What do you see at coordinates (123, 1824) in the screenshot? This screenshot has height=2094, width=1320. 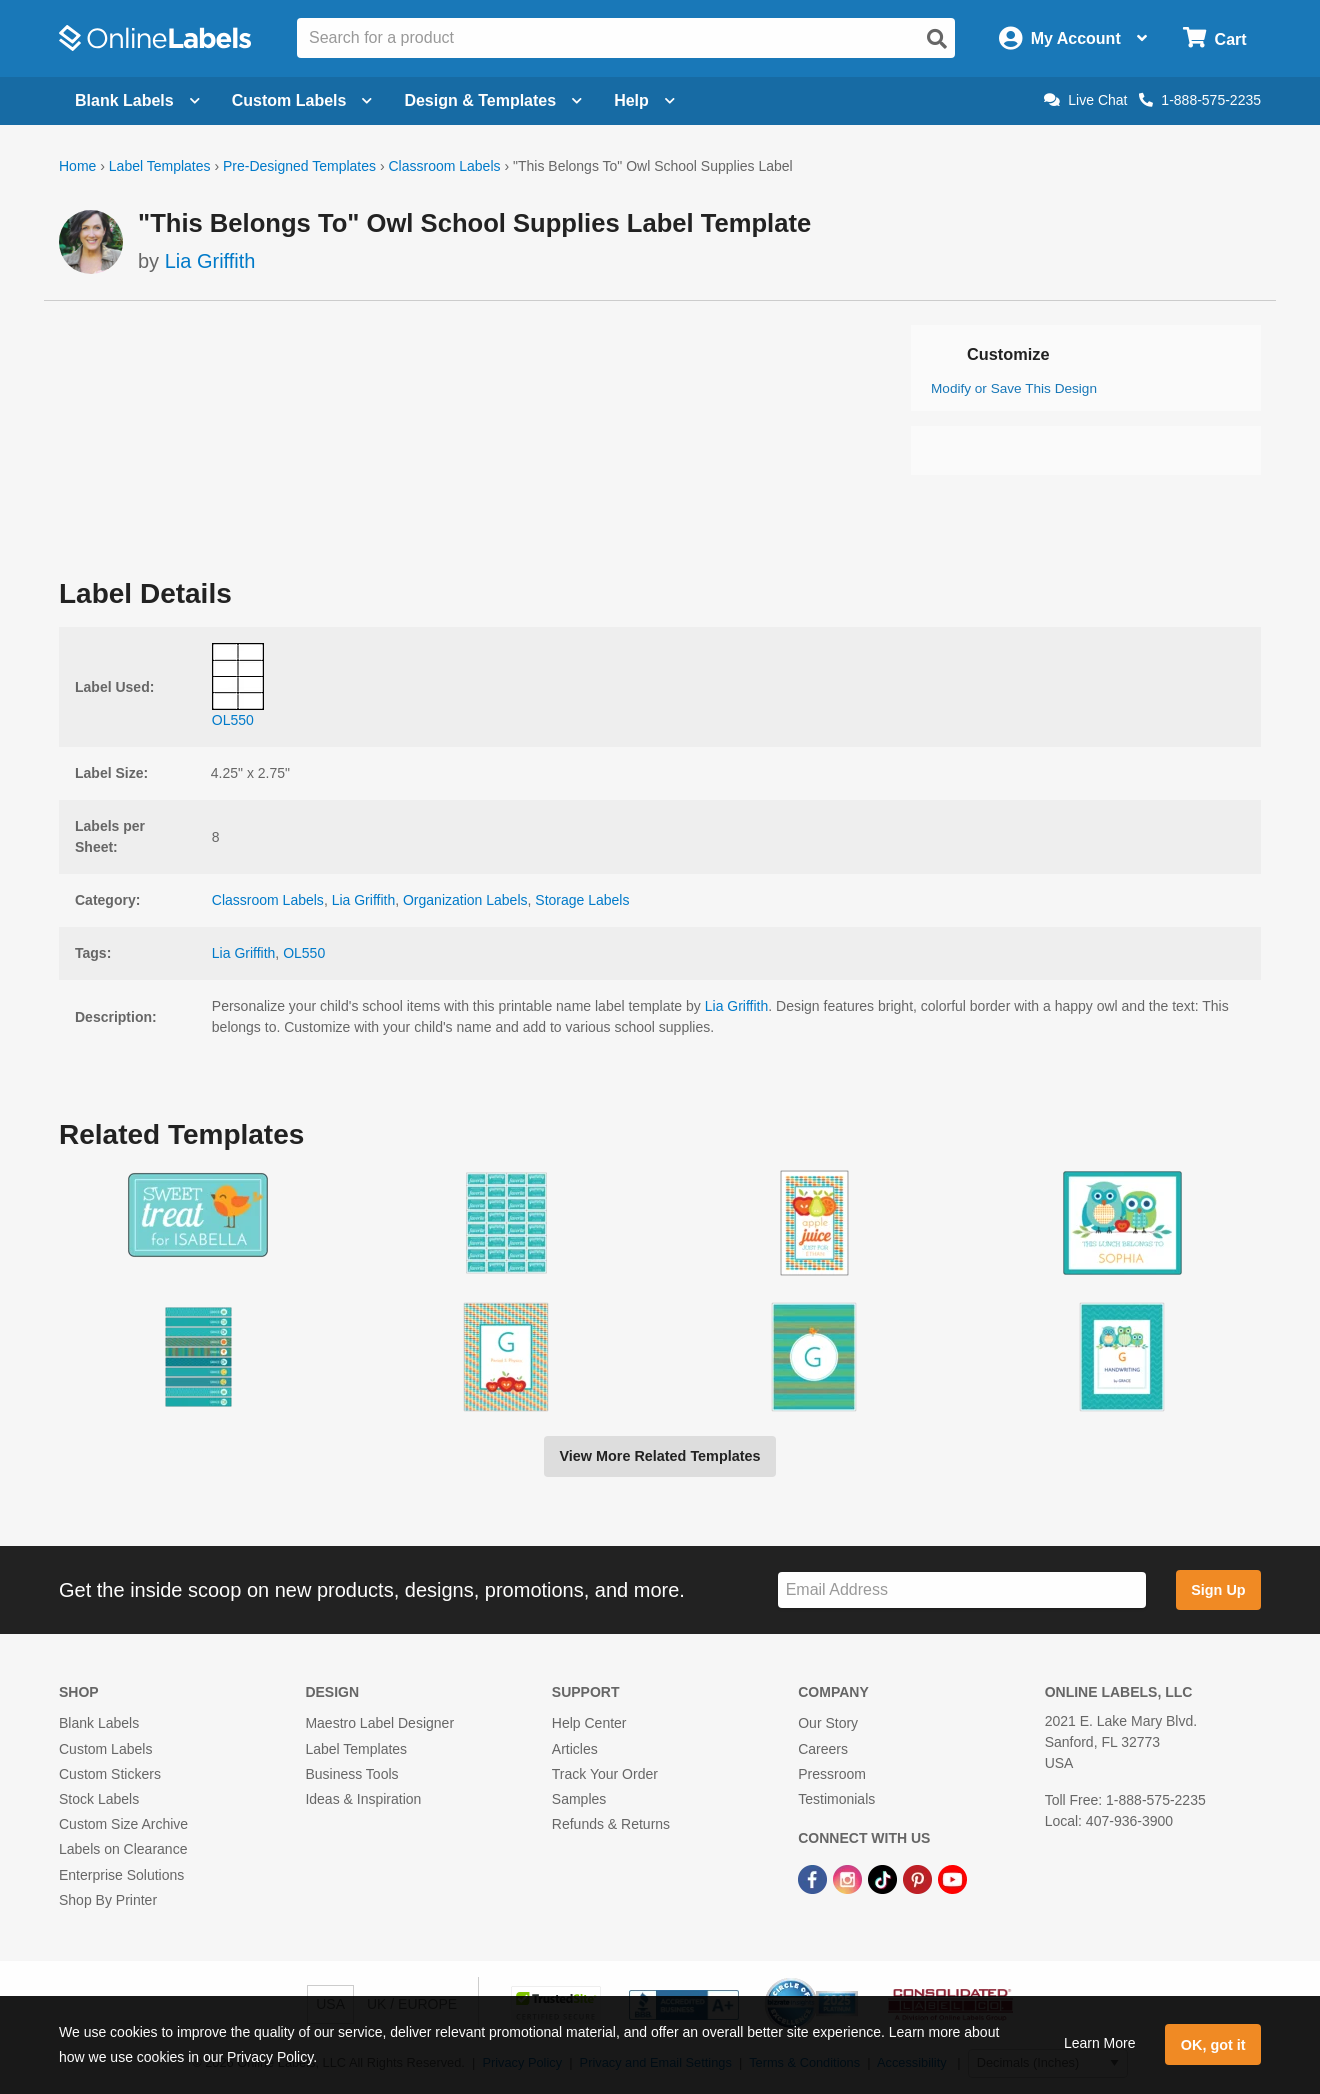 I see `Custom Size Archive` at bounding box center [123, 1824].